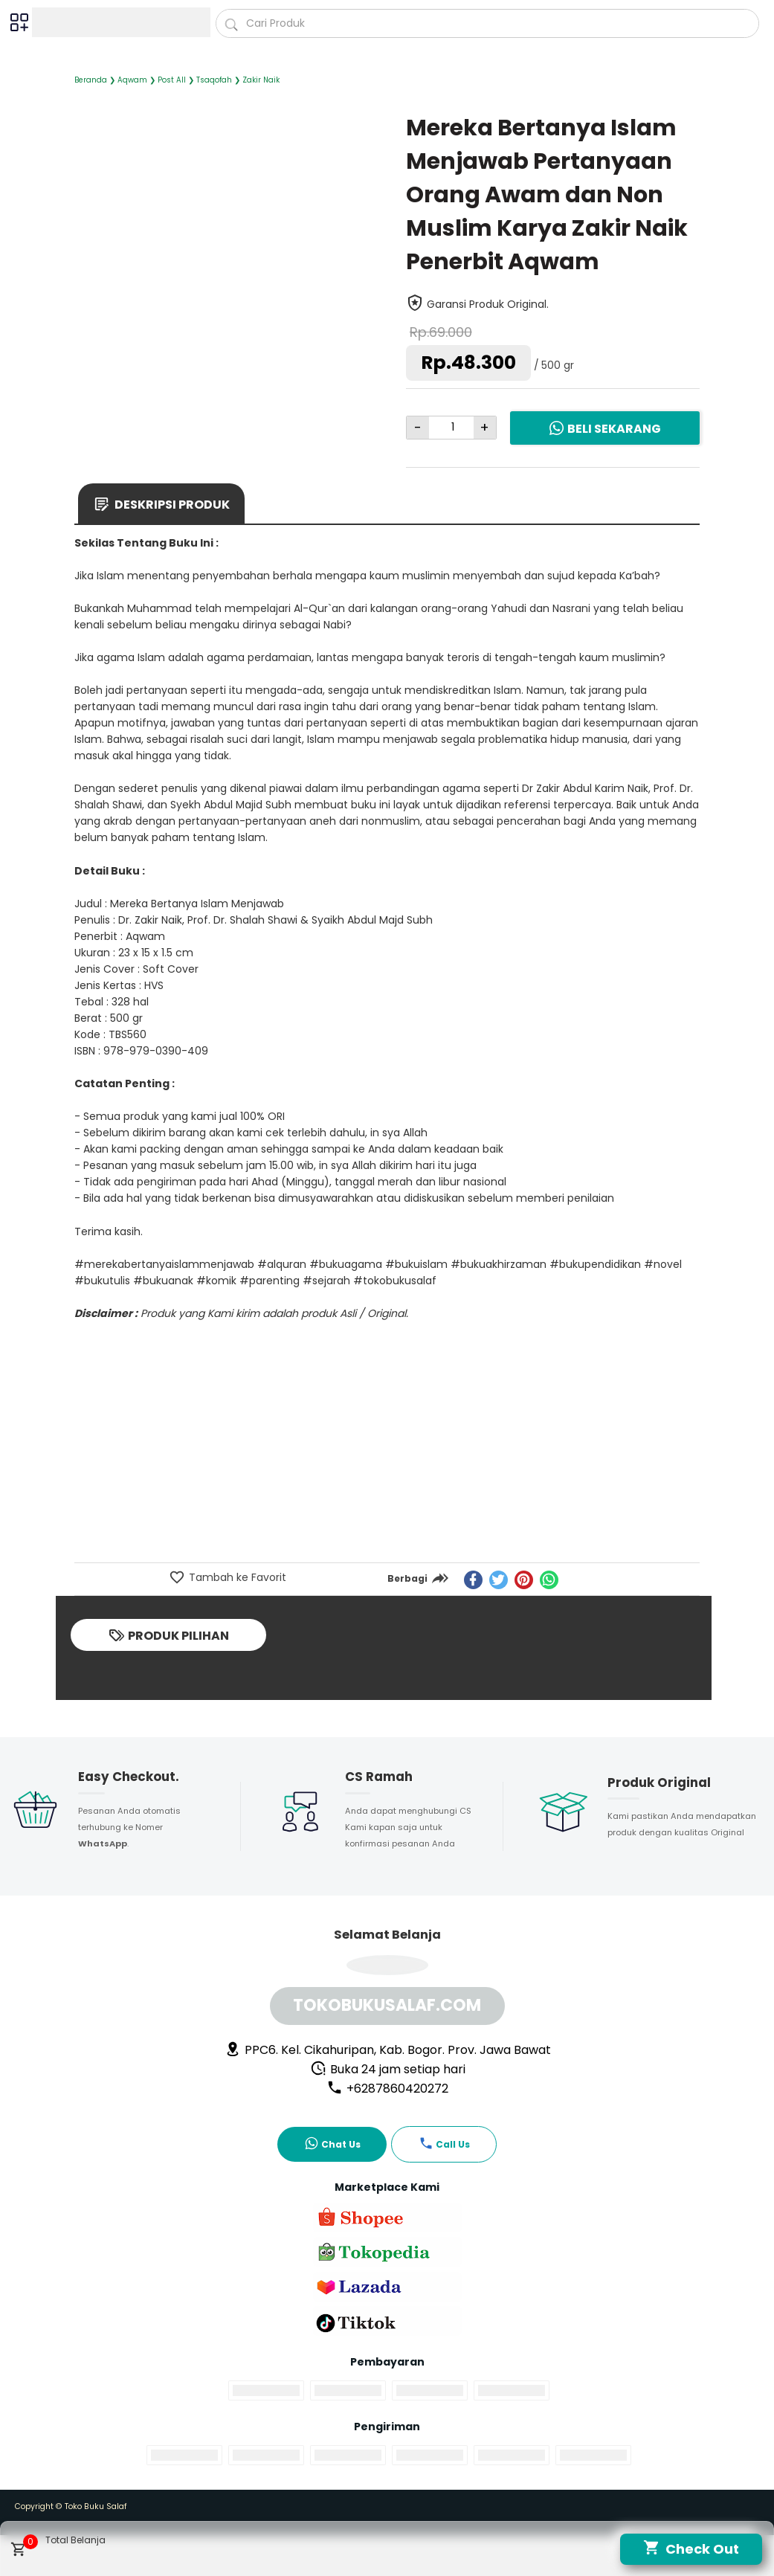 This screenshot has width=774, height=2576. Describe the element at coordinates (387, 2088) in the screenshot. I see `+6287860420272` at that location.